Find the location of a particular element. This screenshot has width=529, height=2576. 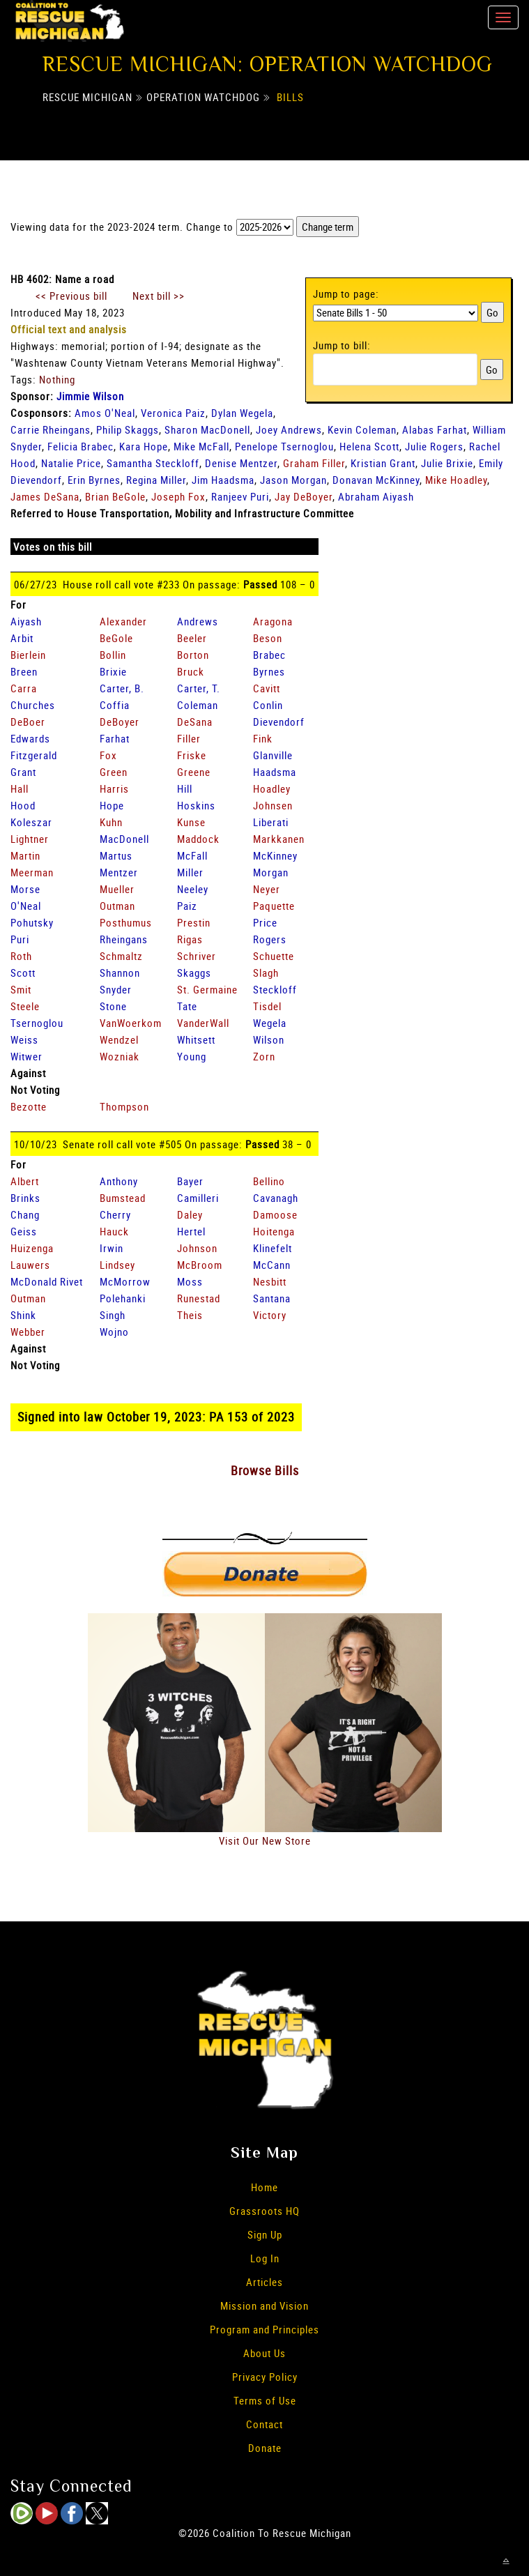

Scott is located at coordinates (23, 973).